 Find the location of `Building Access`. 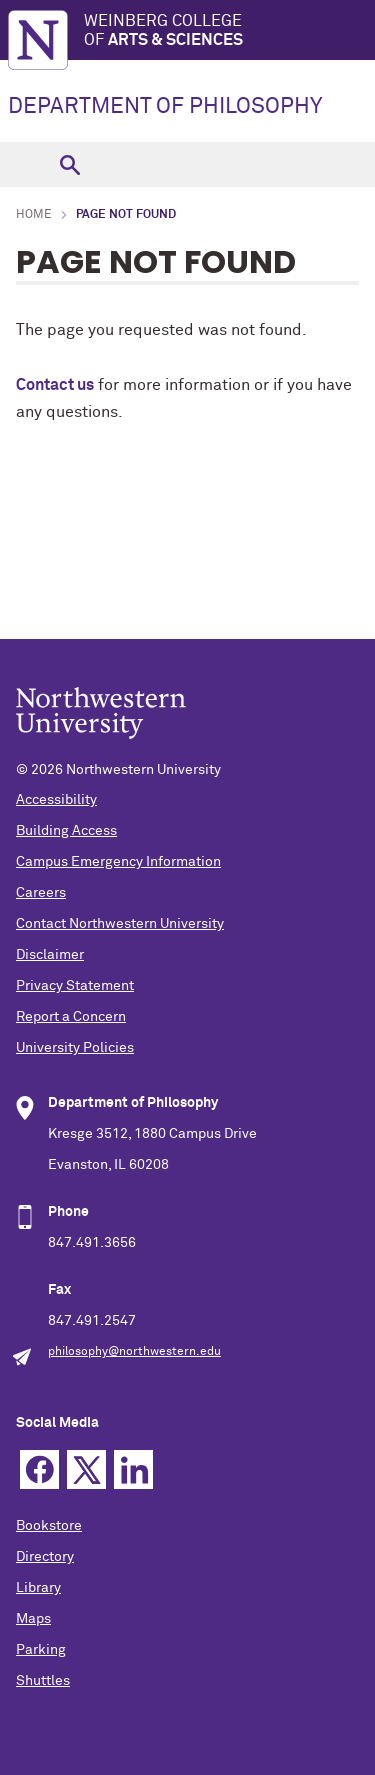

Building Access is located at coordinates (66, 831).